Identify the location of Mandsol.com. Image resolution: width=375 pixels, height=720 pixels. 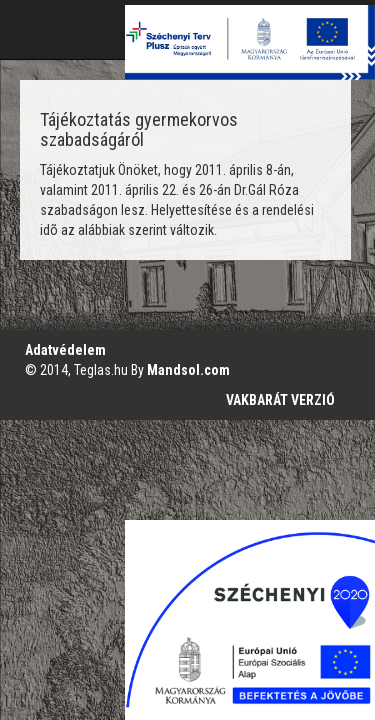
(188, 370).